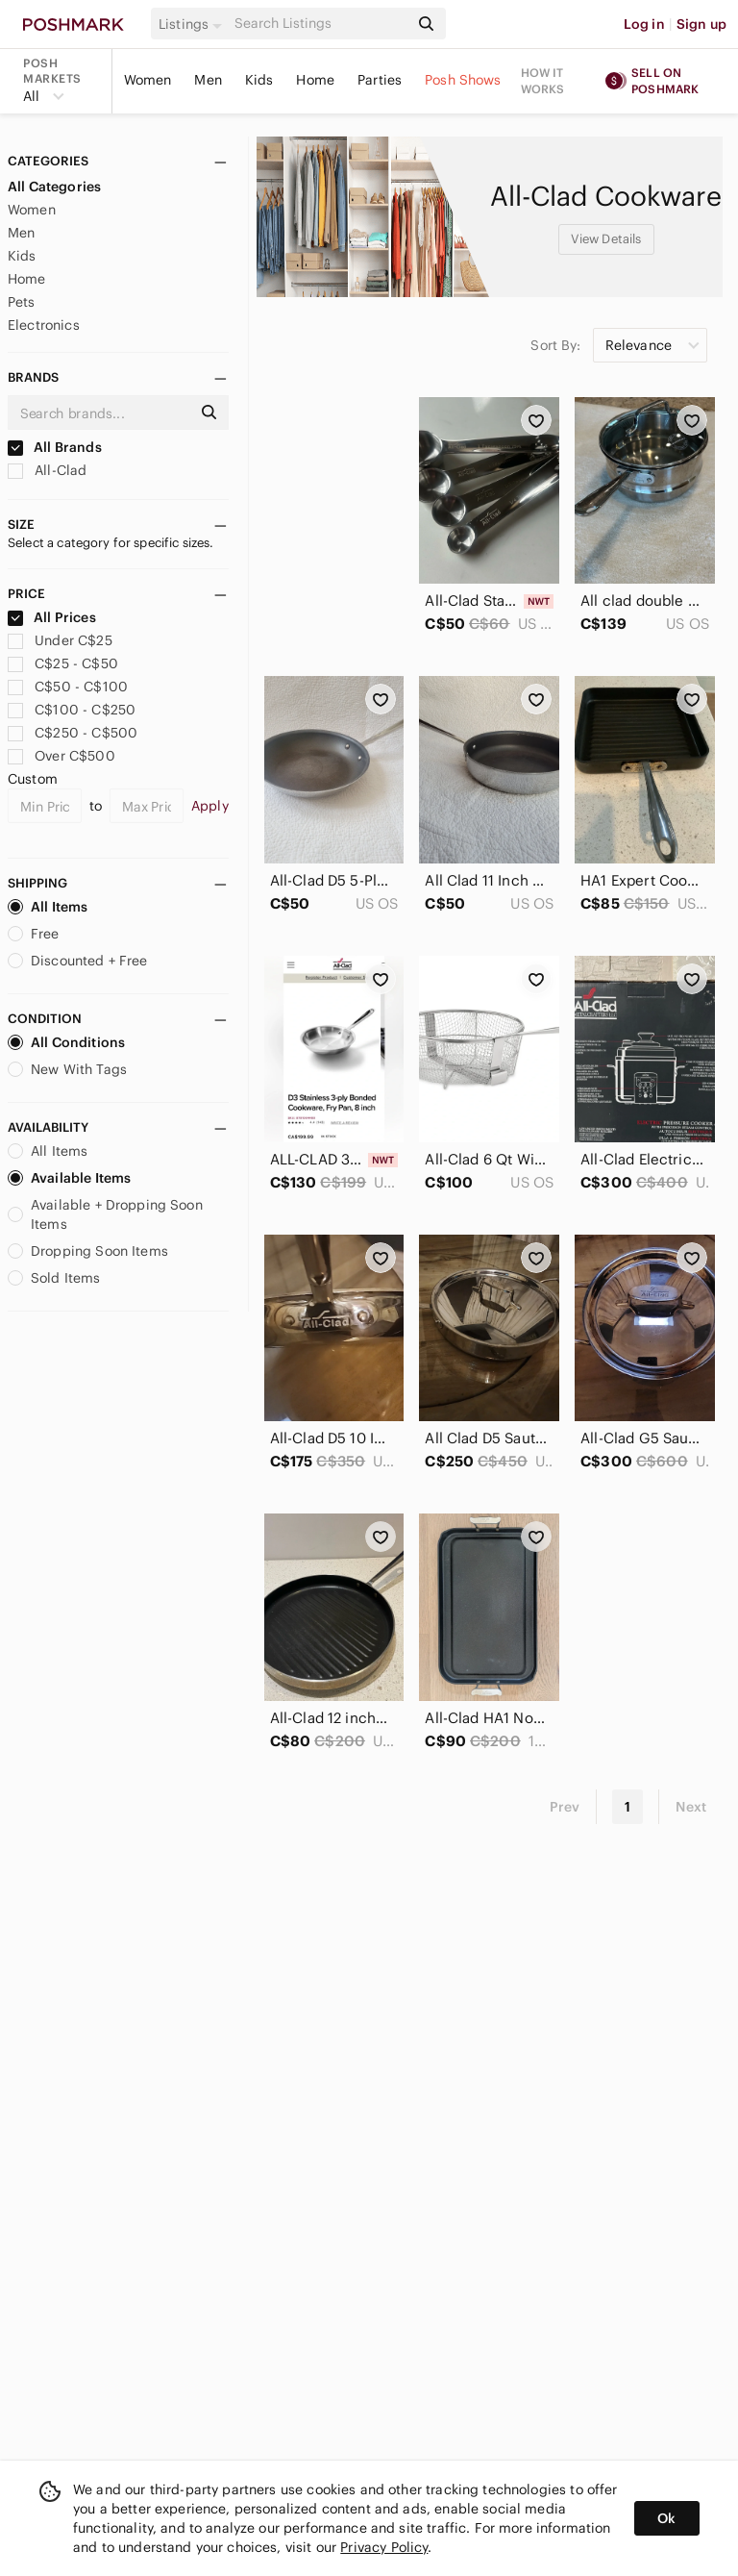 The height and width of the screenshot is (2576, 738). I want to click on Sign up, so click(701, 24).